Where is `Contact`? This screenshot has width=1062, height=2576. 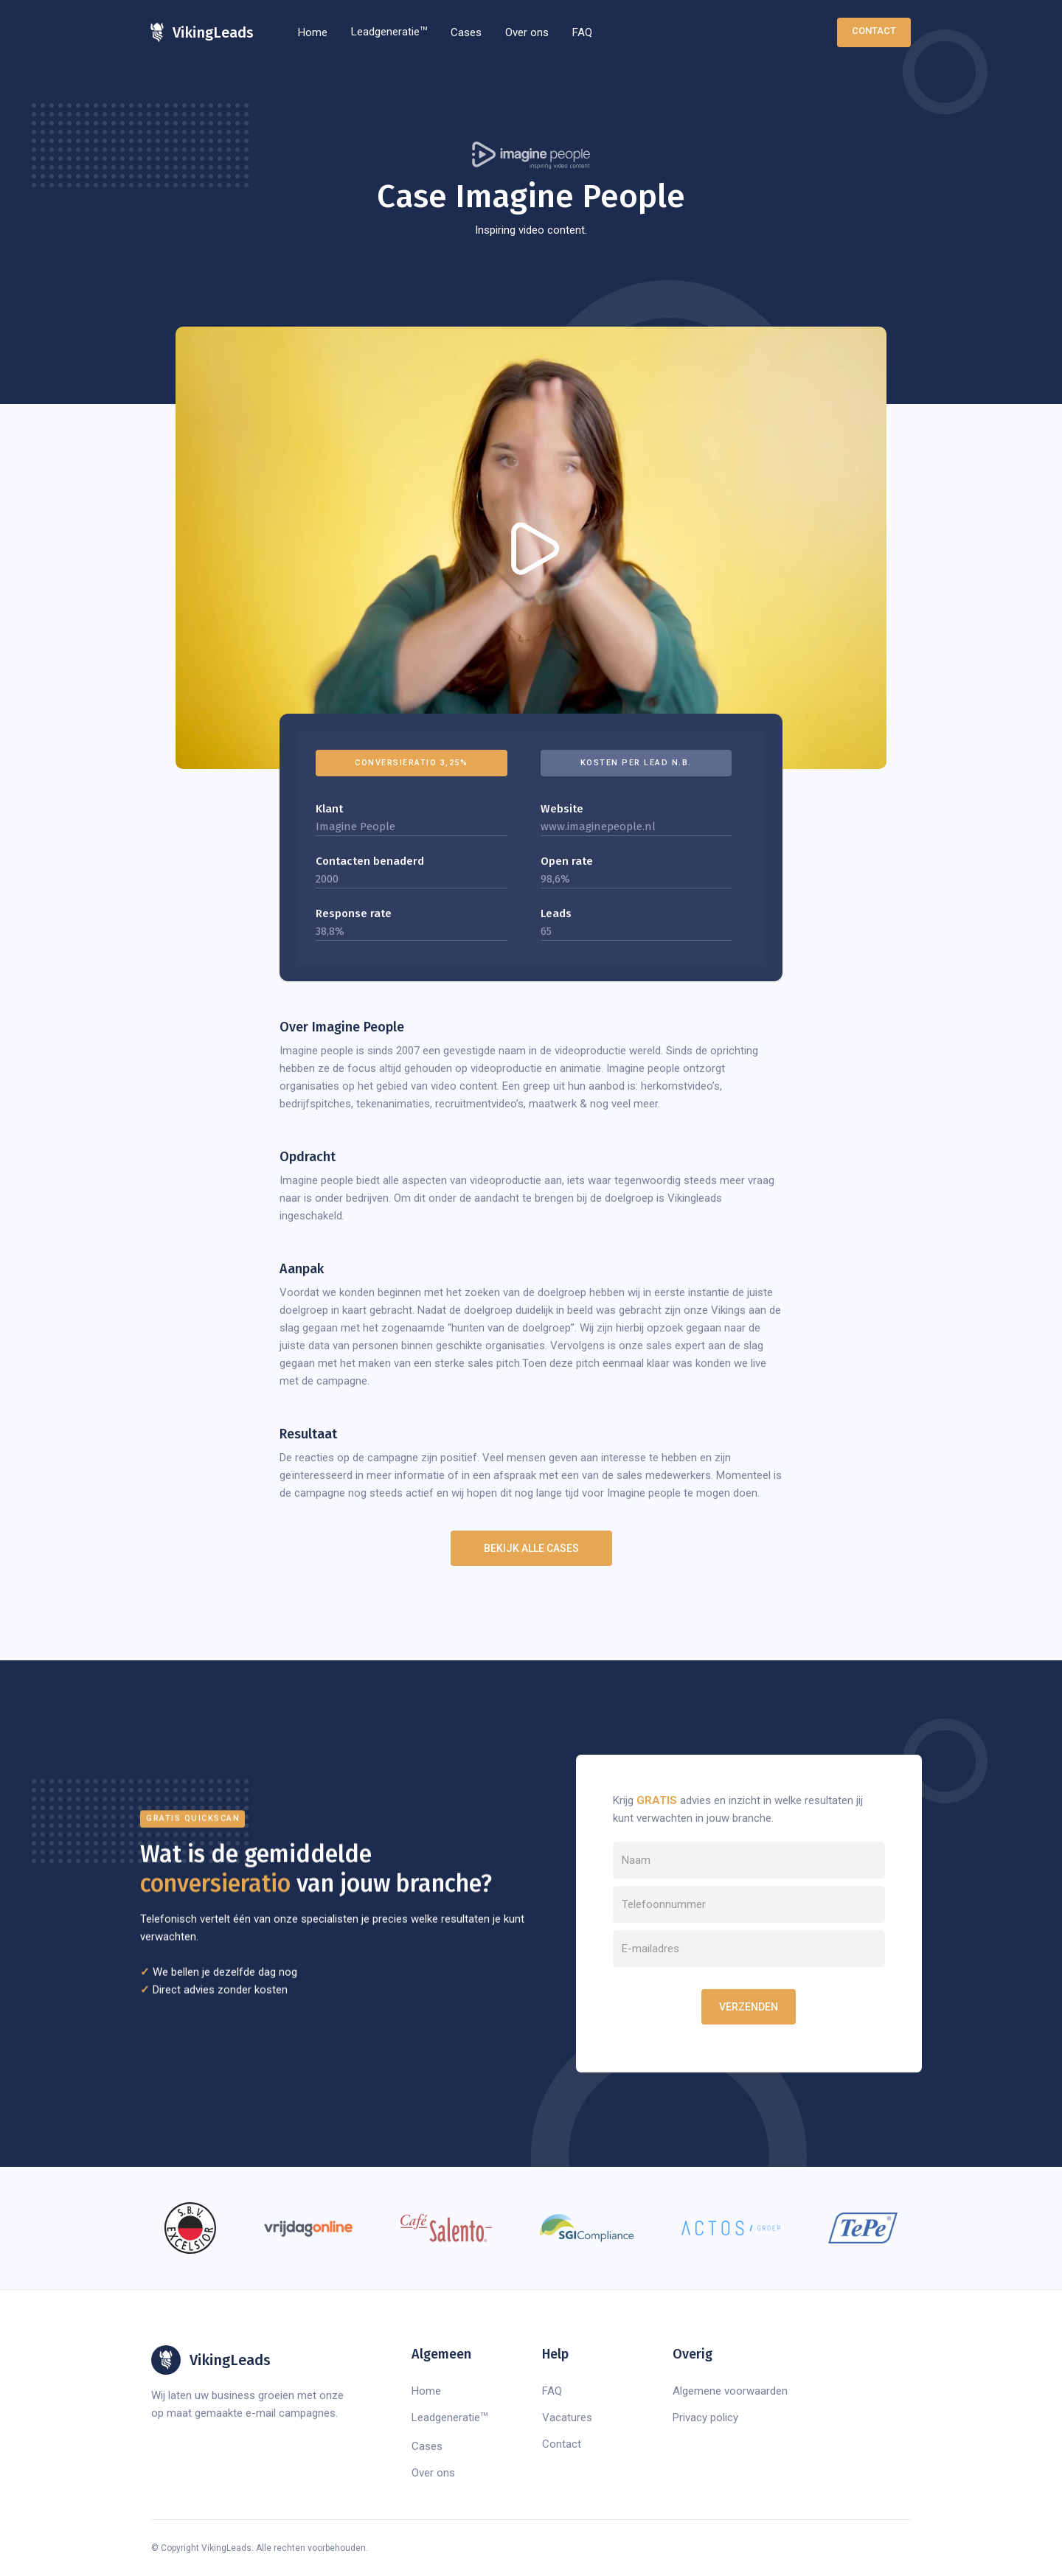 Contact is located at coordinates (874, 30).